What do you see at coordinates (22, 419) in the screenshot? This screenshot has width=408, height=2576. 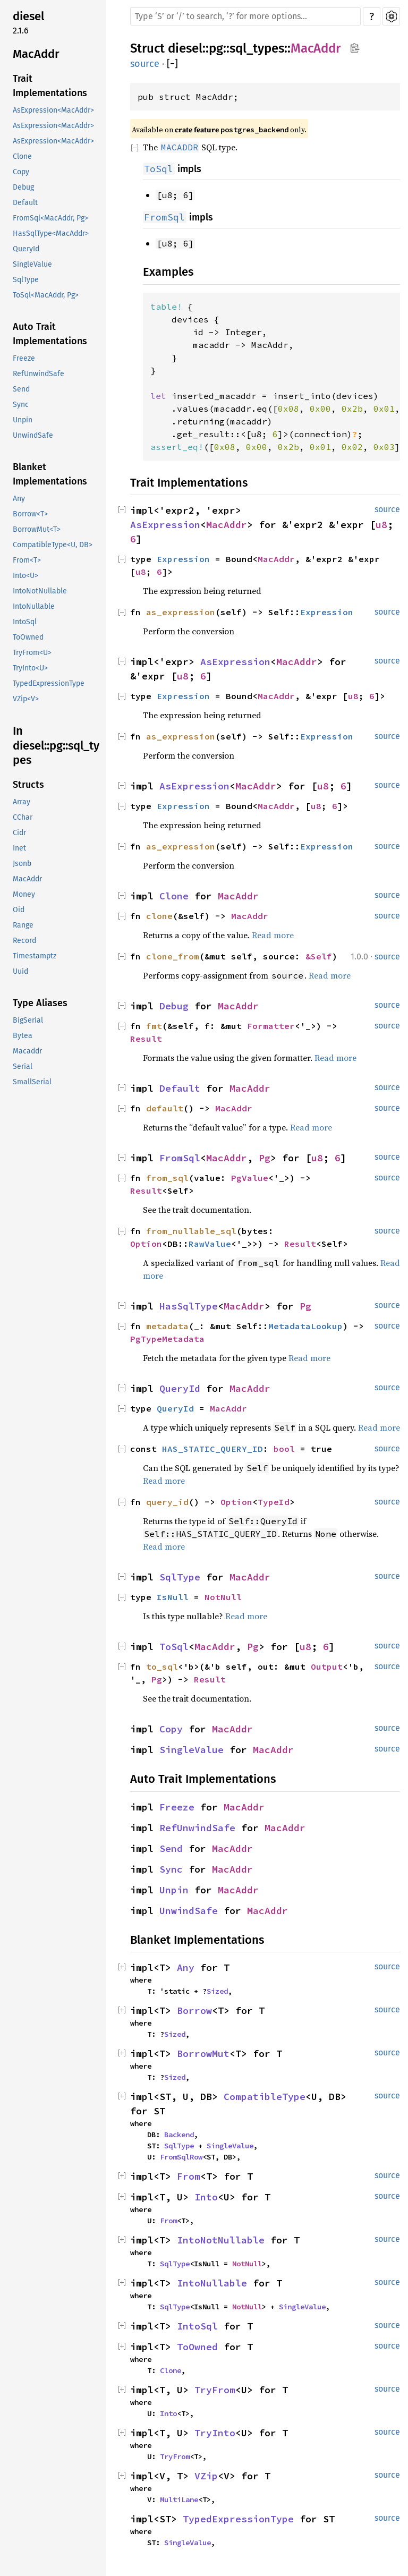 I see `Unpin` at bounding box center [22, 419].